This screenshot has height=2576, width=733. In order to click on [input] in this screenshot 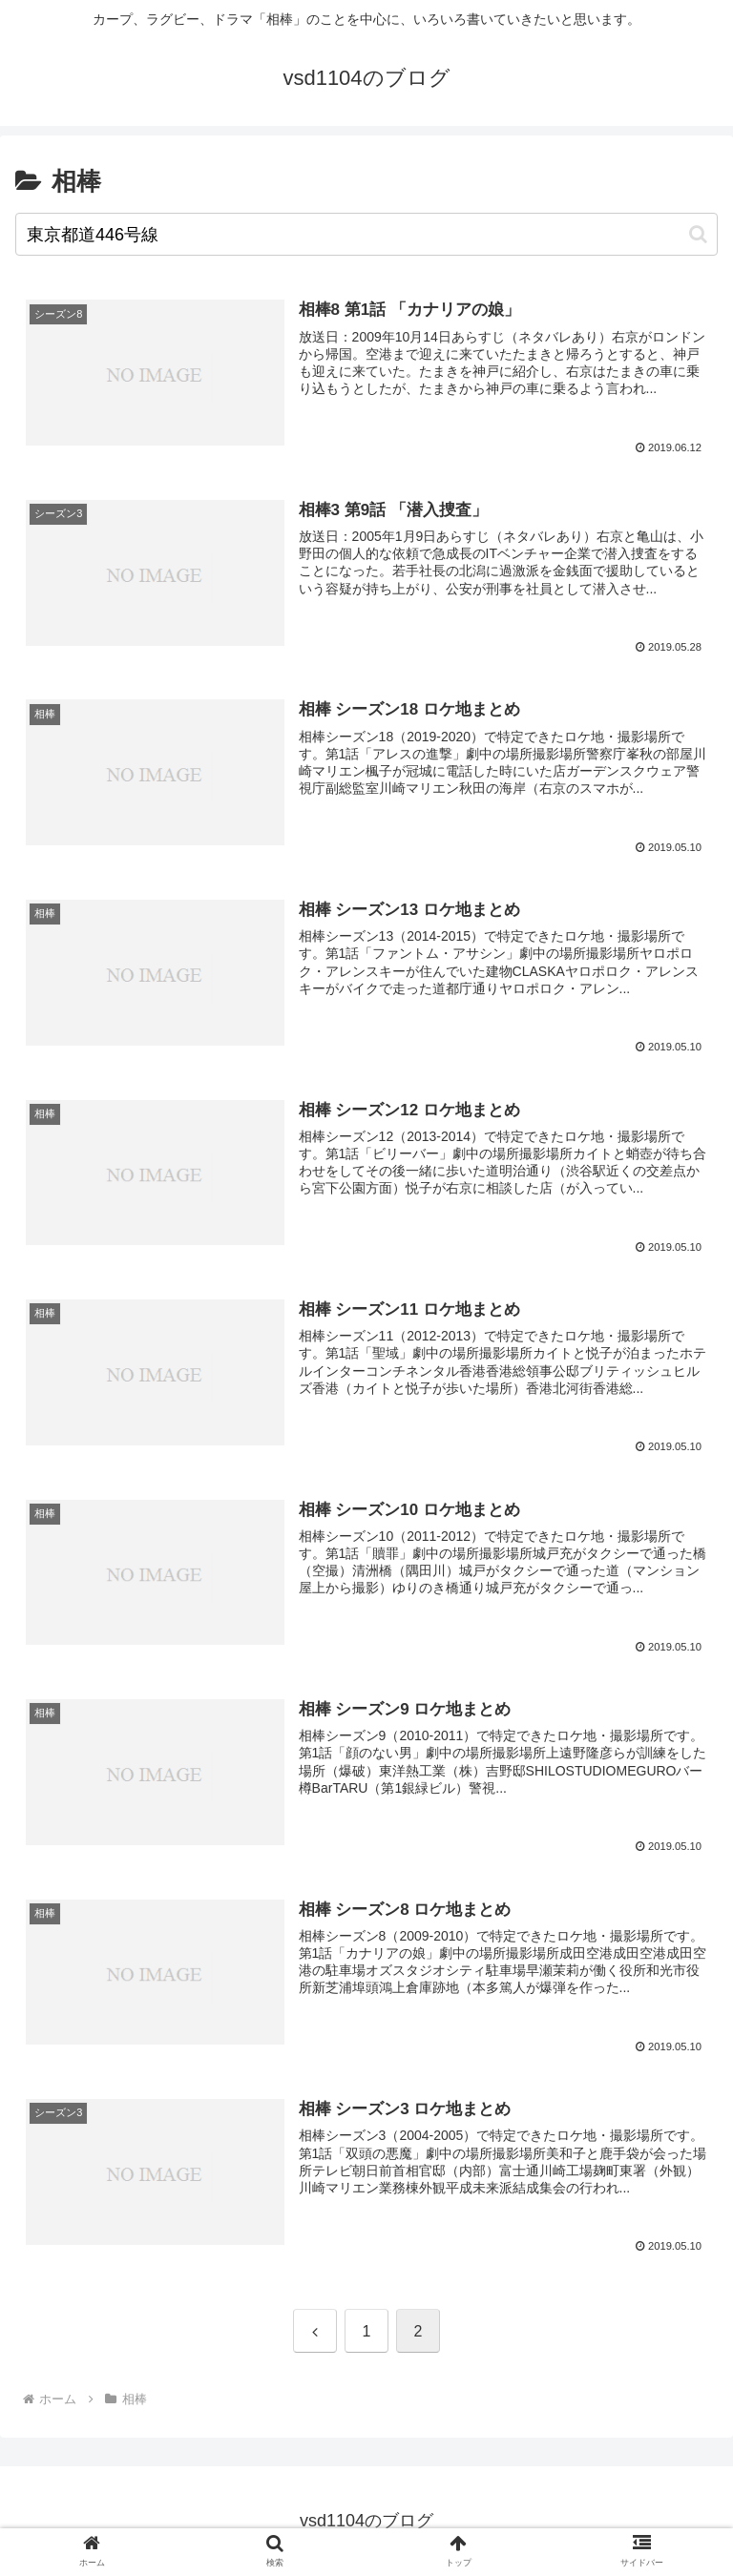, I will do `click(366, 234)`.